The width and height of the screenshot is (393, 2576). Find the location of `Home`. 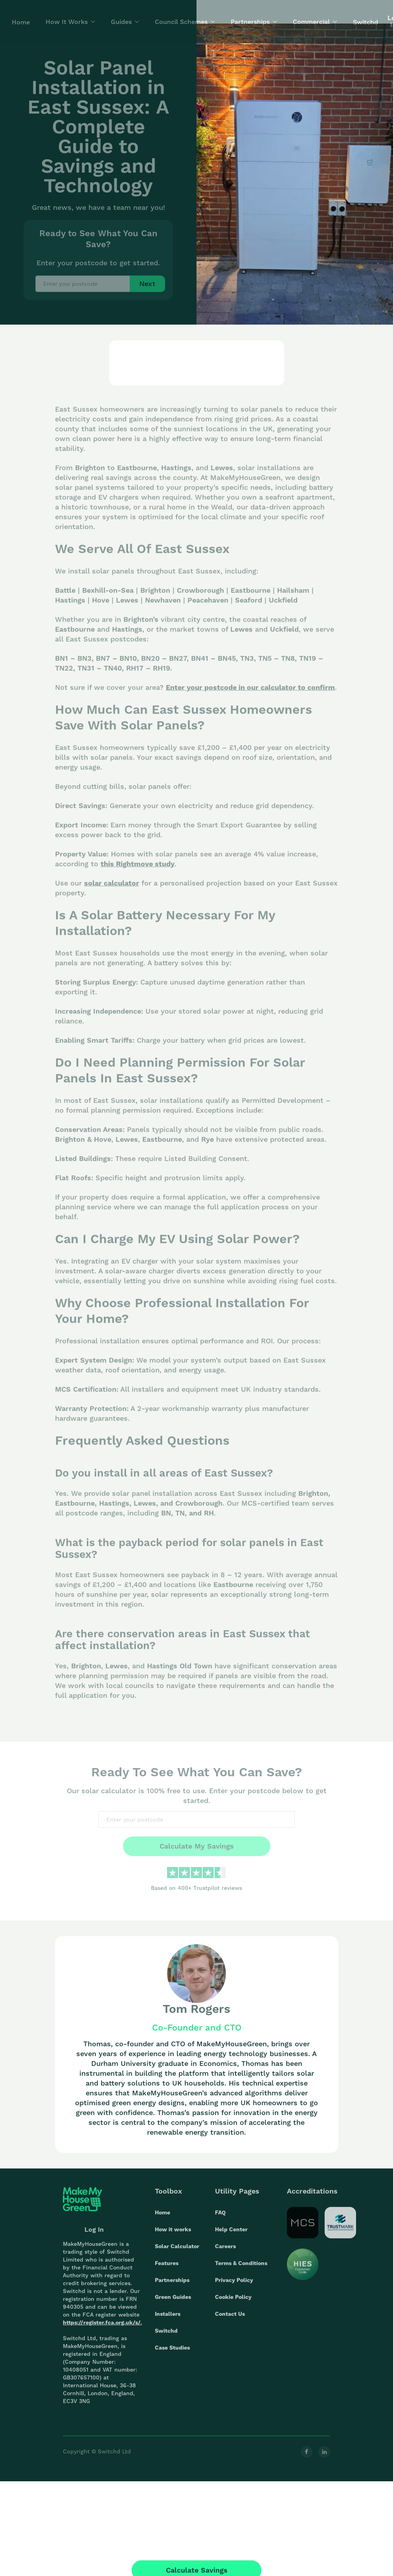

Home is located at coordinates (162, 2217).